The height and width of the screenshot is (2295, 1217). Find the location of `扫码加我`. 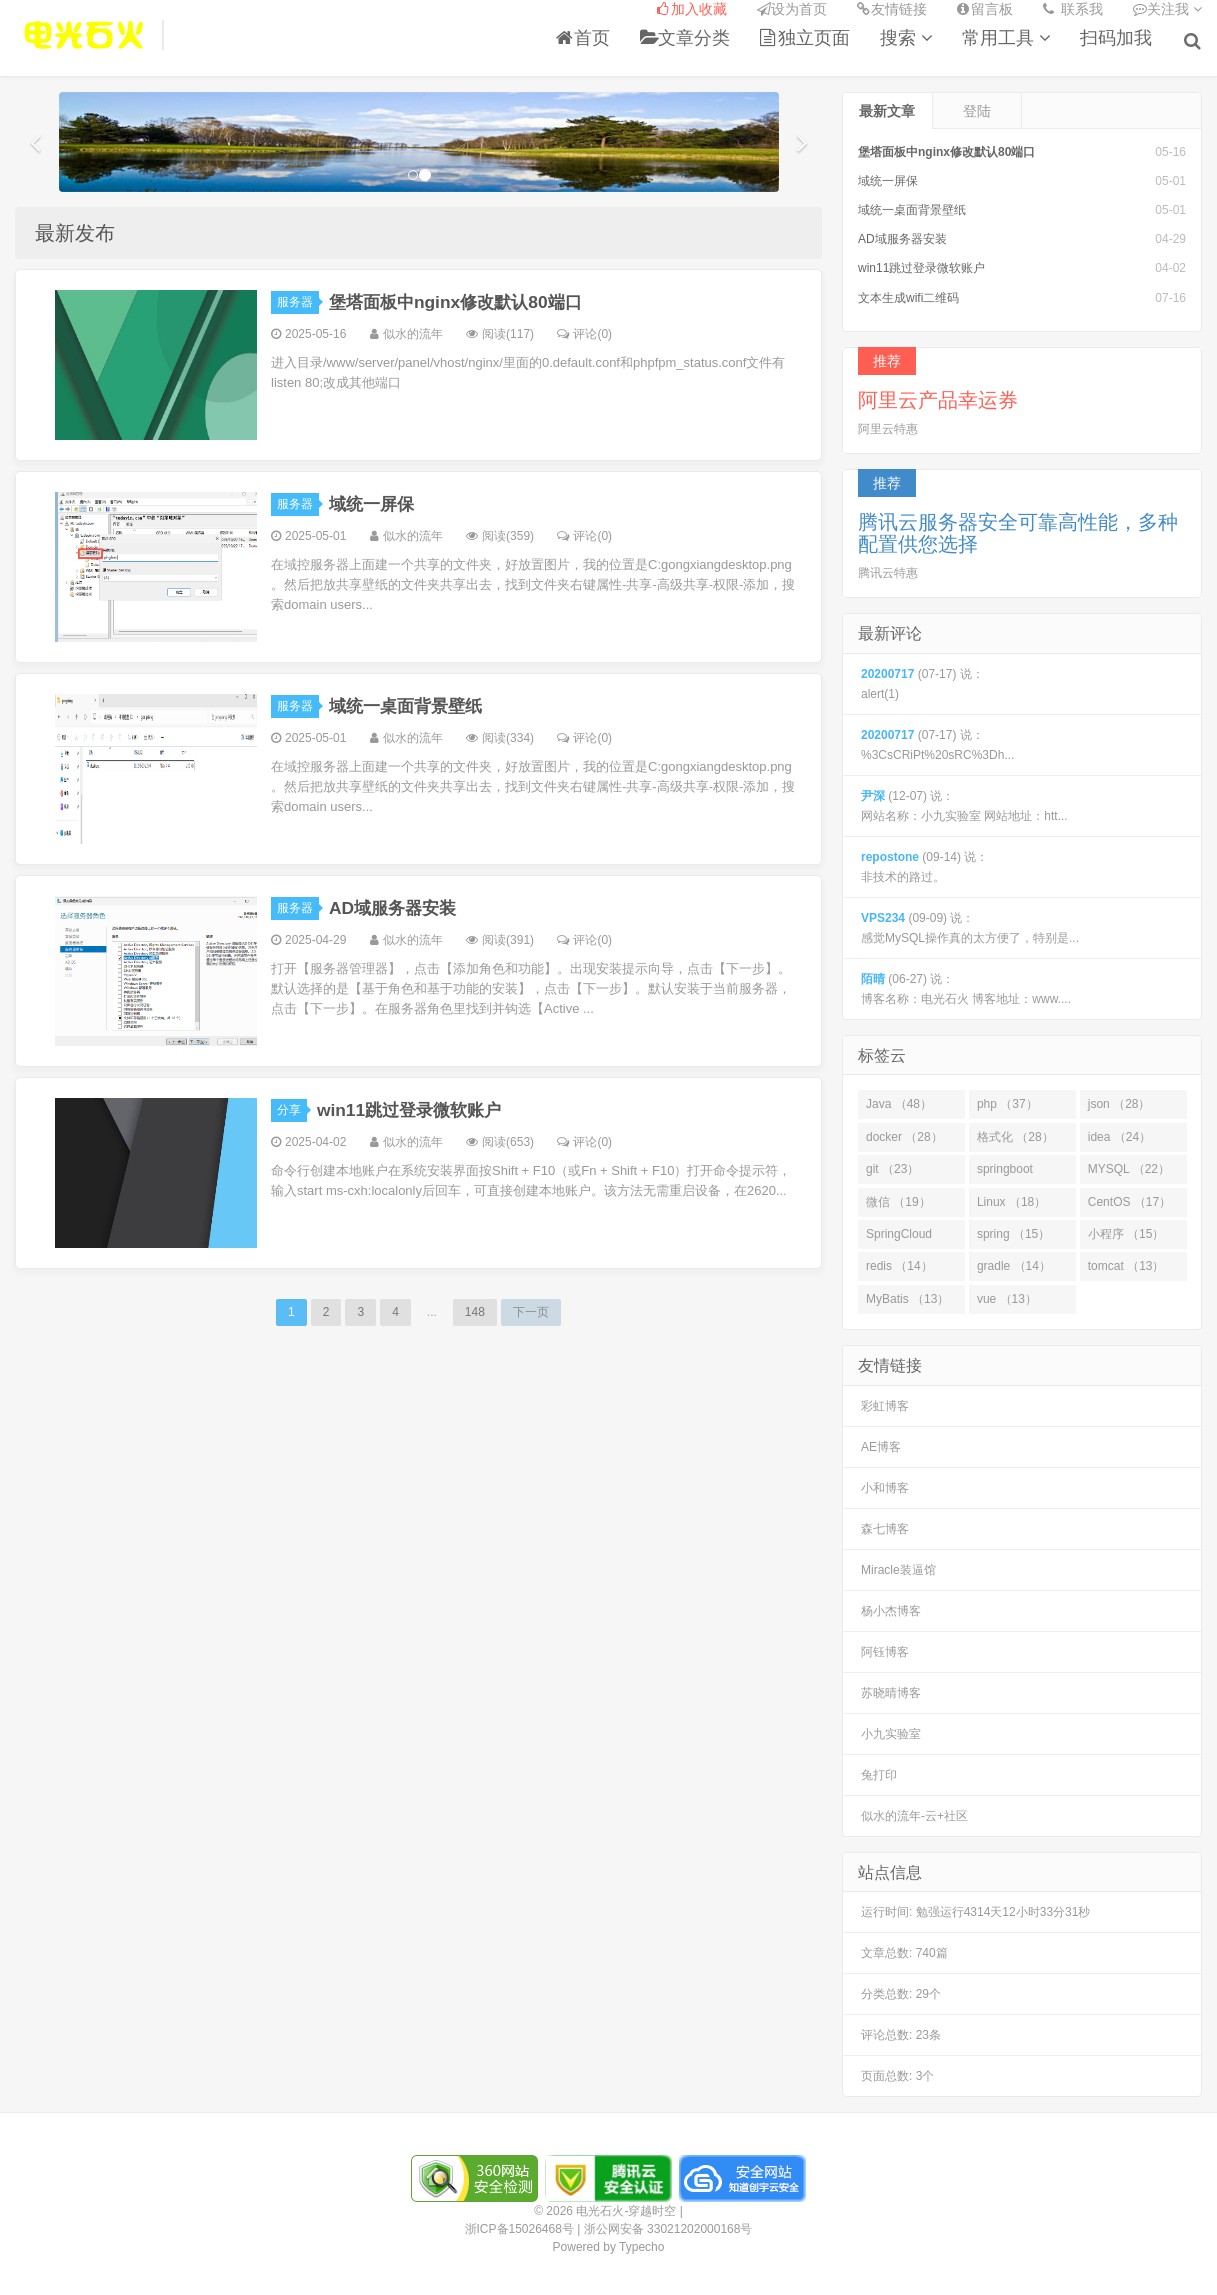

扫码加我 is located at coordinates (1118, 39).